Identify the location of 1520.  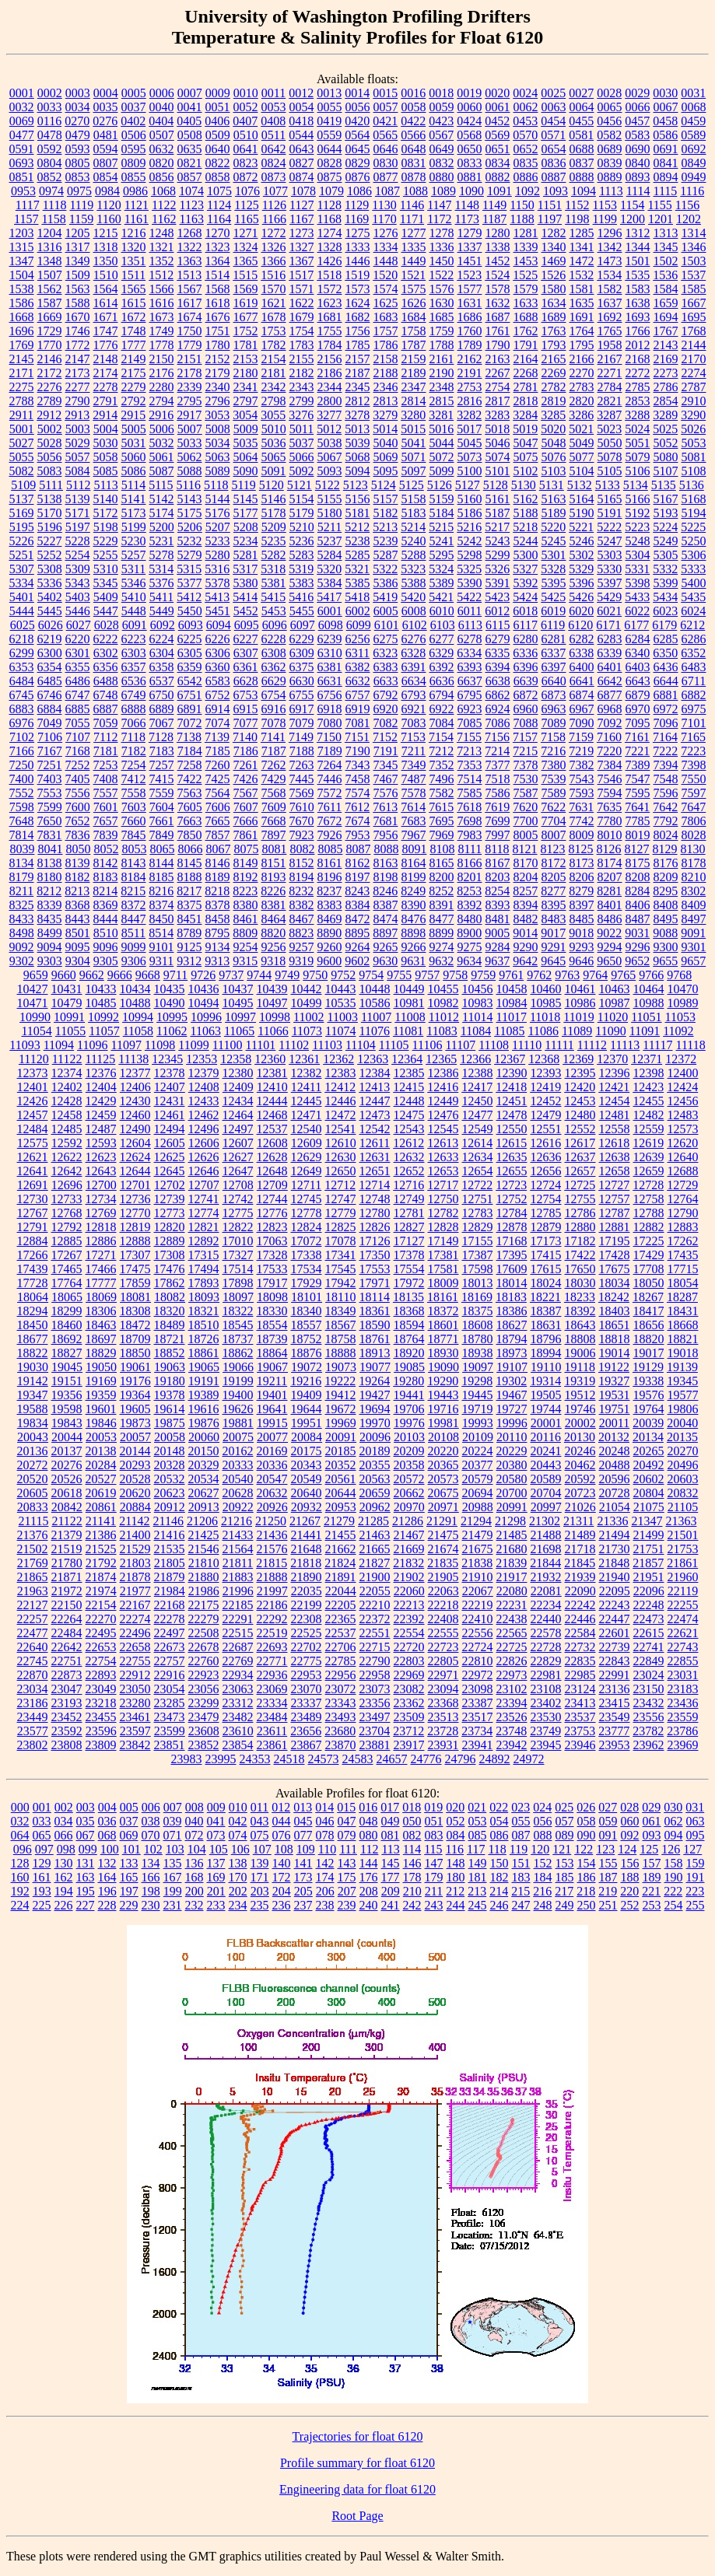
(385, 275).